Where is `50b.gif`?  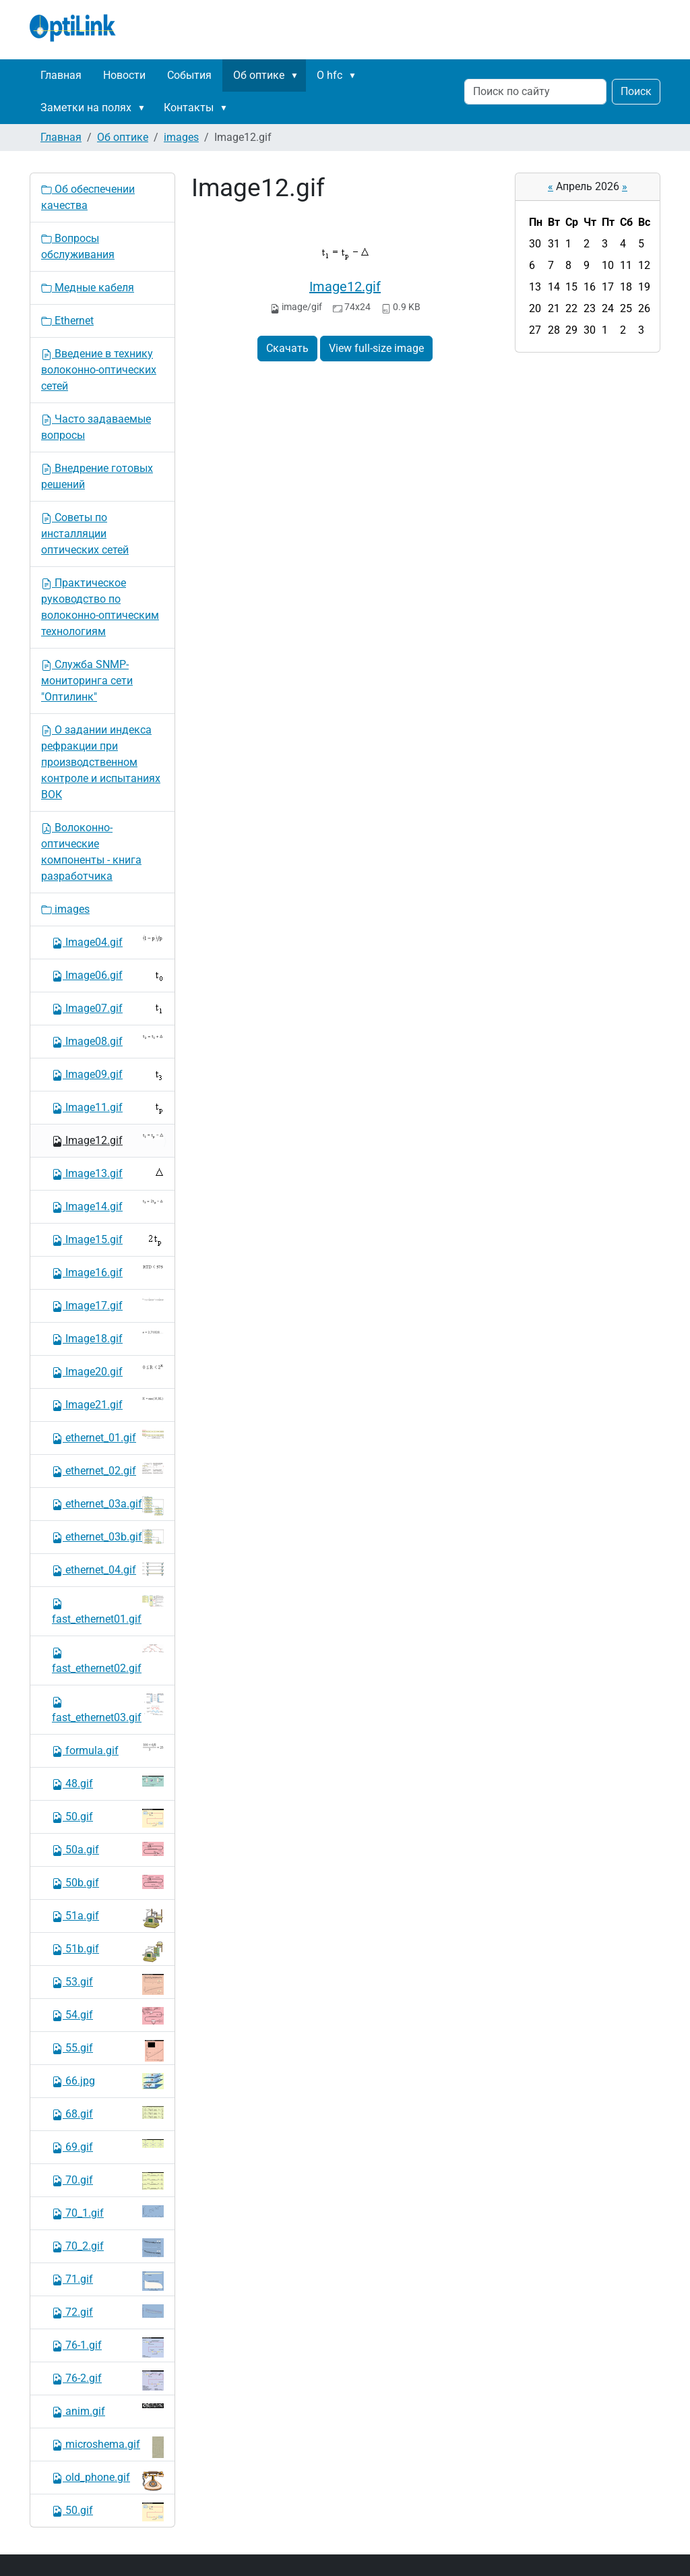 50b.gif is located at coordinates (108, 1882).